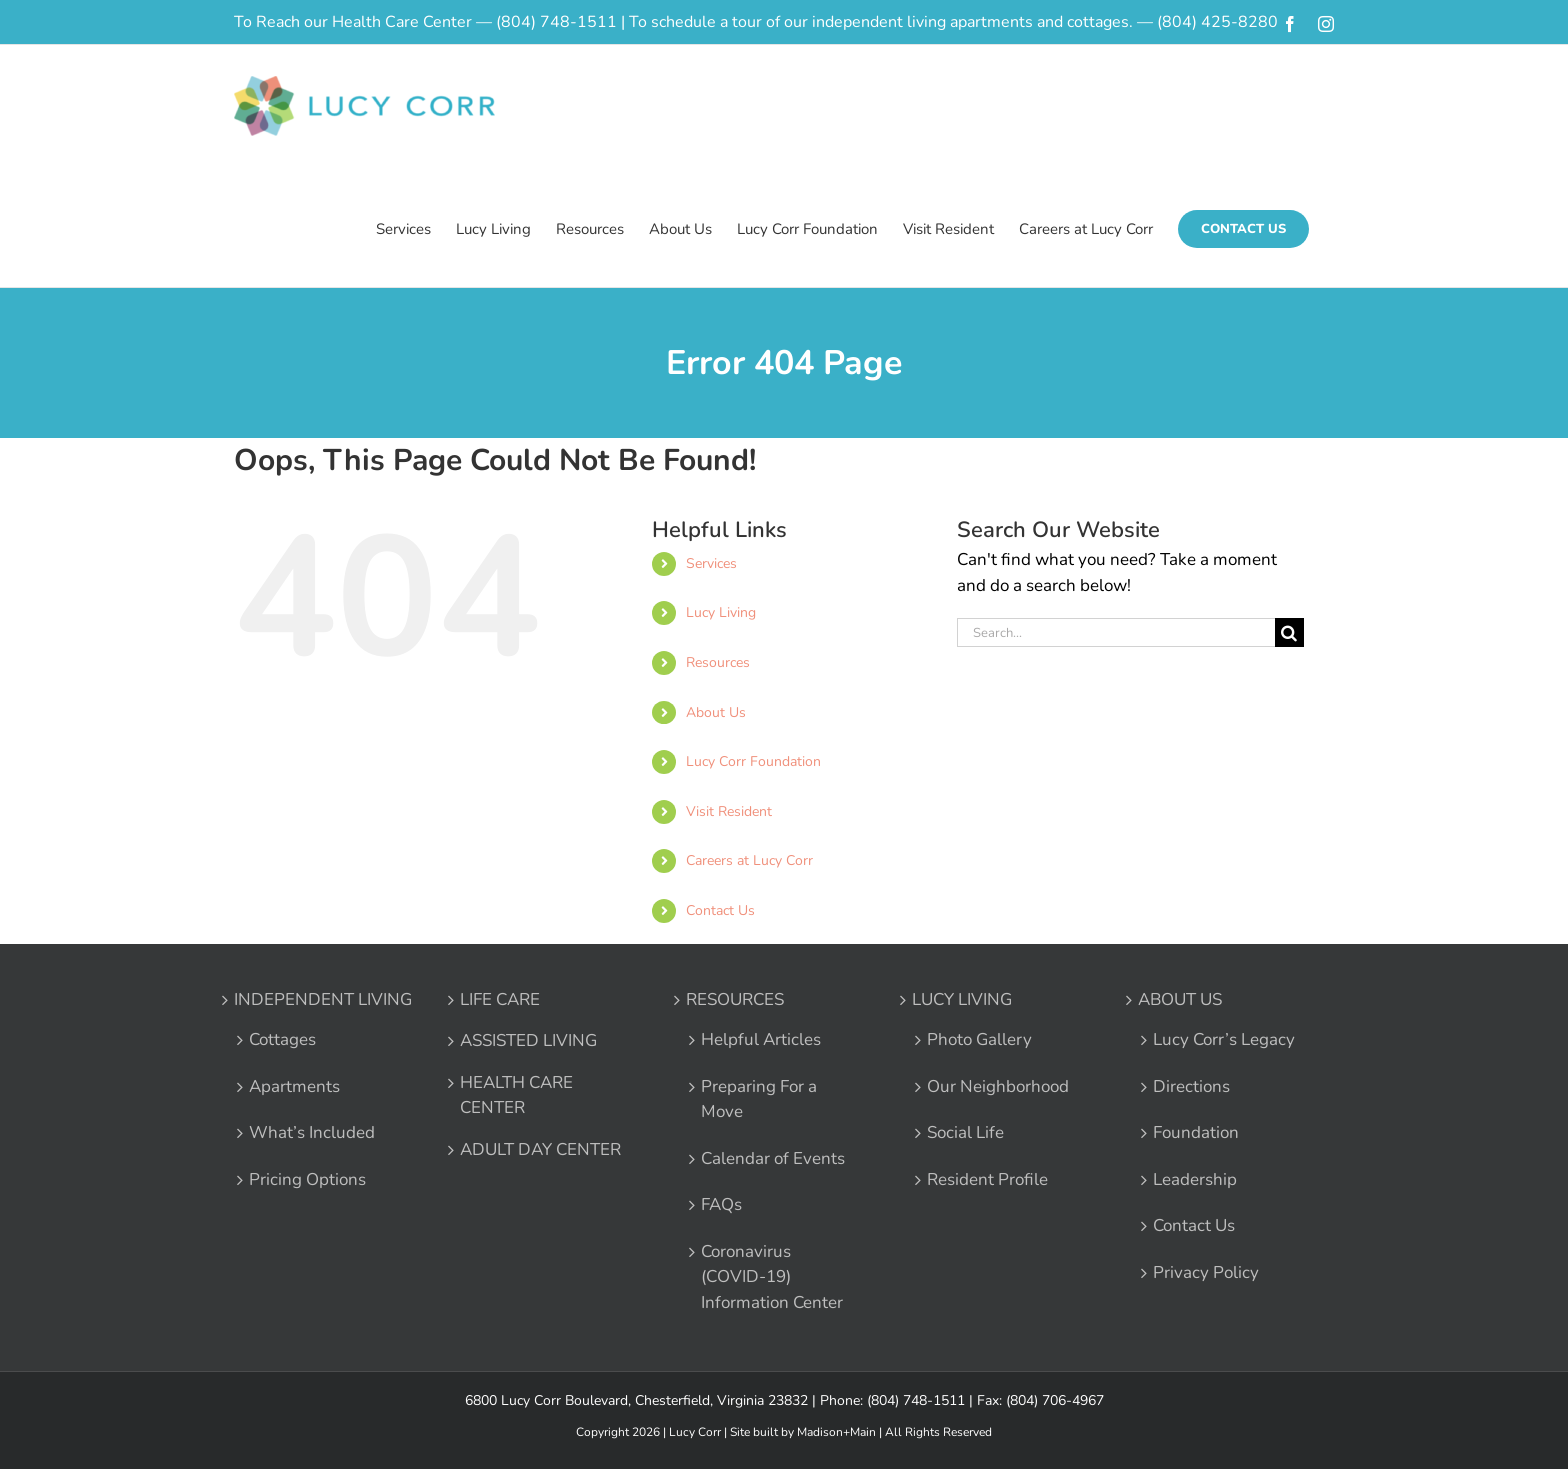 Image resolution: width=1568 pixels, height=1469 pixels. I want to click on Careers at Lucy Corr, so click(749, 860).